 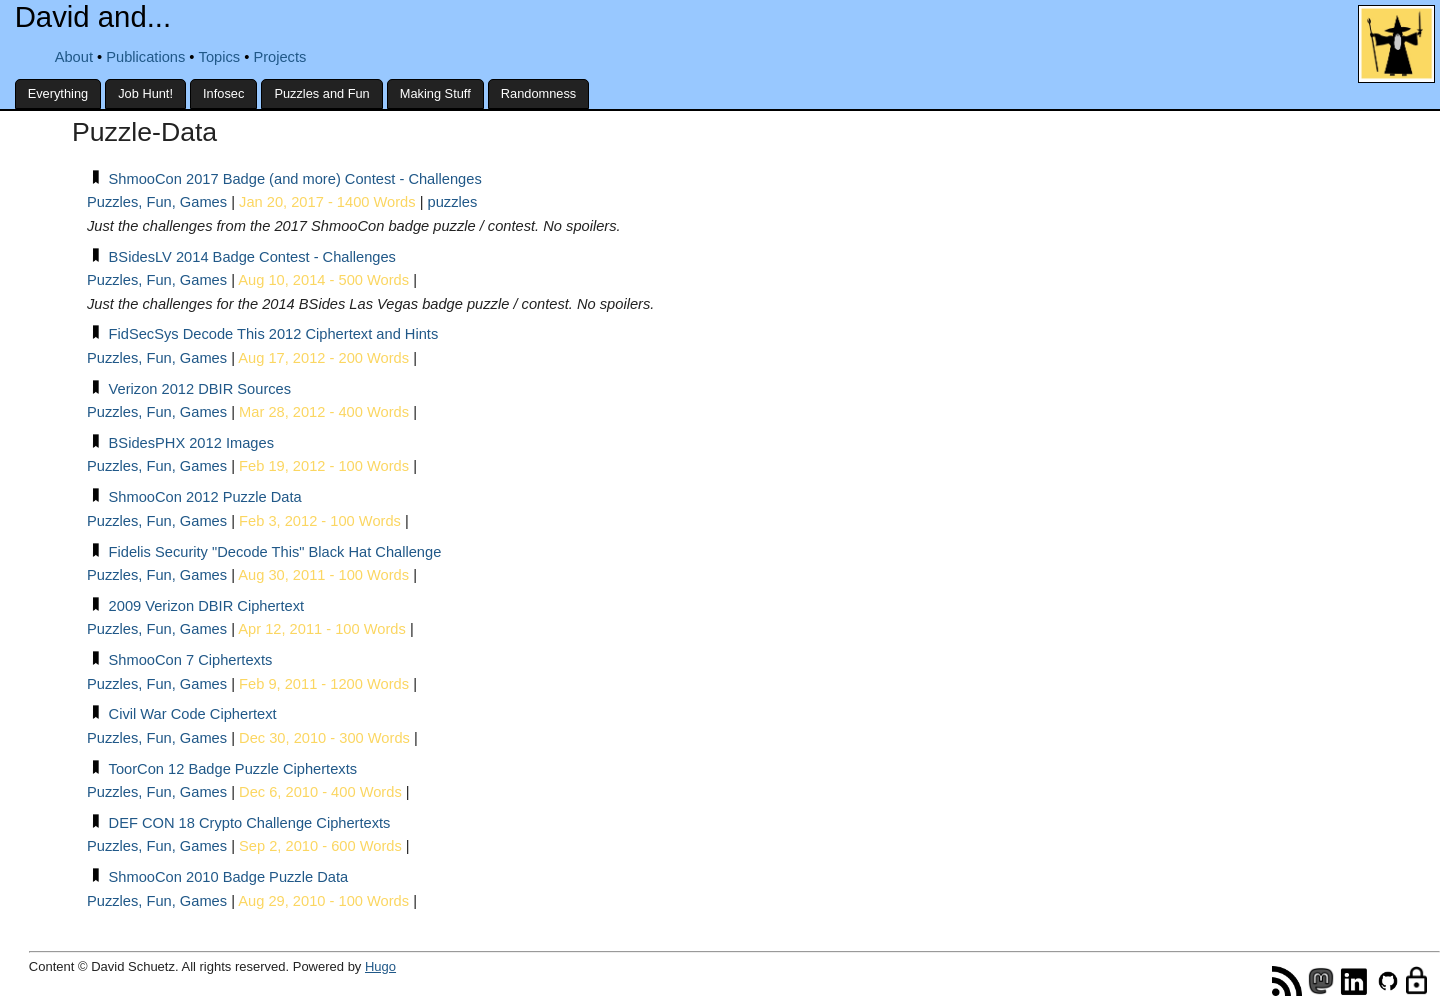 What do you see at coordinates (279, 57) in the screenshot?
I see `Projects` at bounding box center [279, 57].